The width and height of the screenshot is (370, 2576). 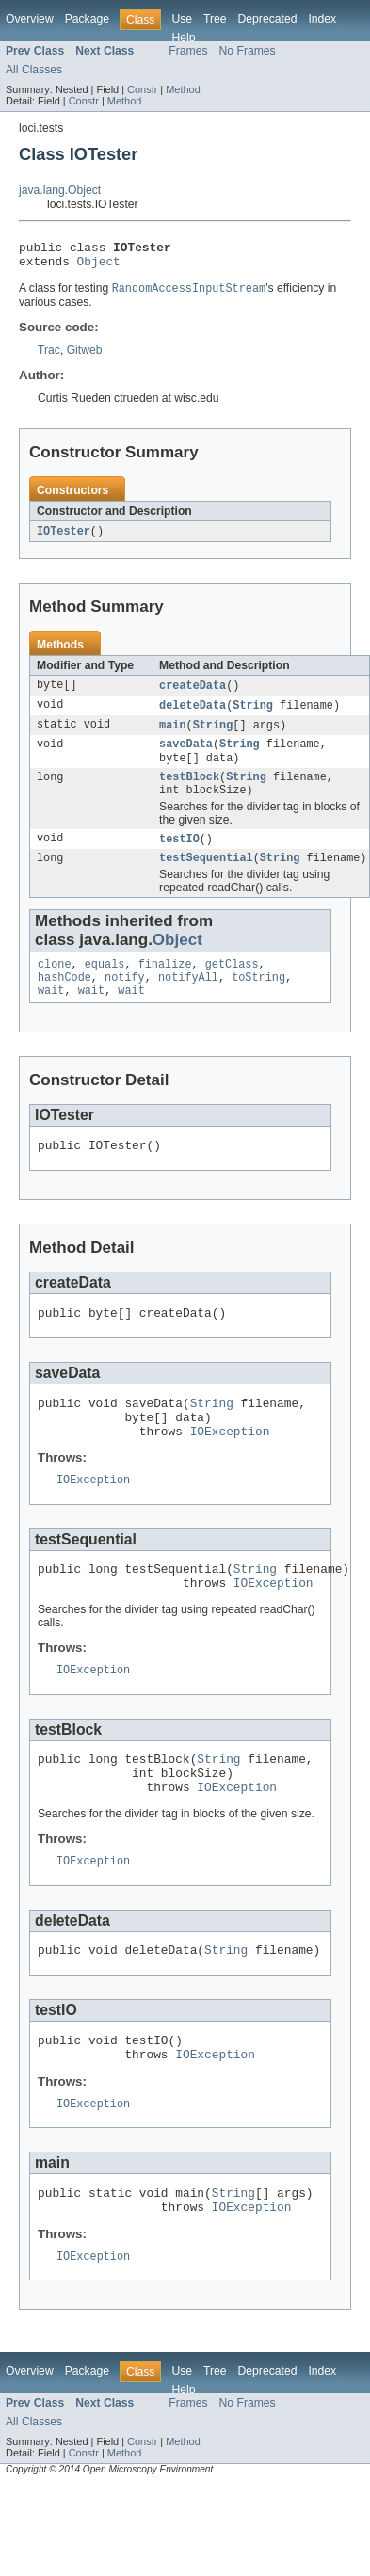 What do you see at coordinates (253, 714) in the screenshot?
I see `String` at bounding box center [253, 714].